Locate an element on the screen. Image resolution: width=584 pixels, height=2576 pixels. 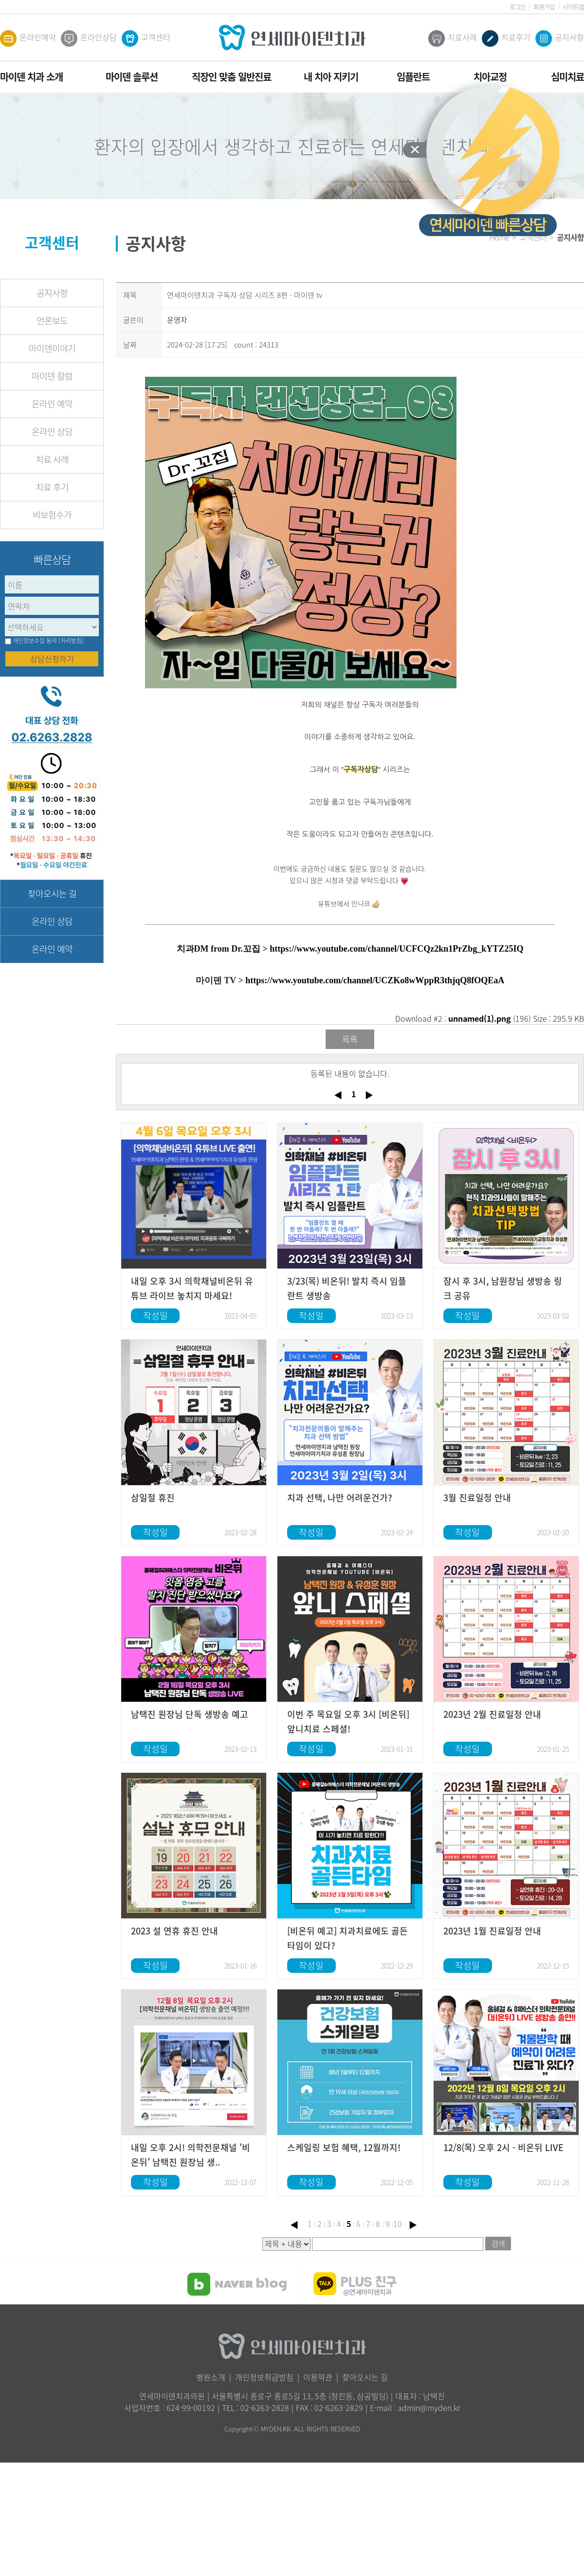
치료후기 is located at coordinates (506, 38).